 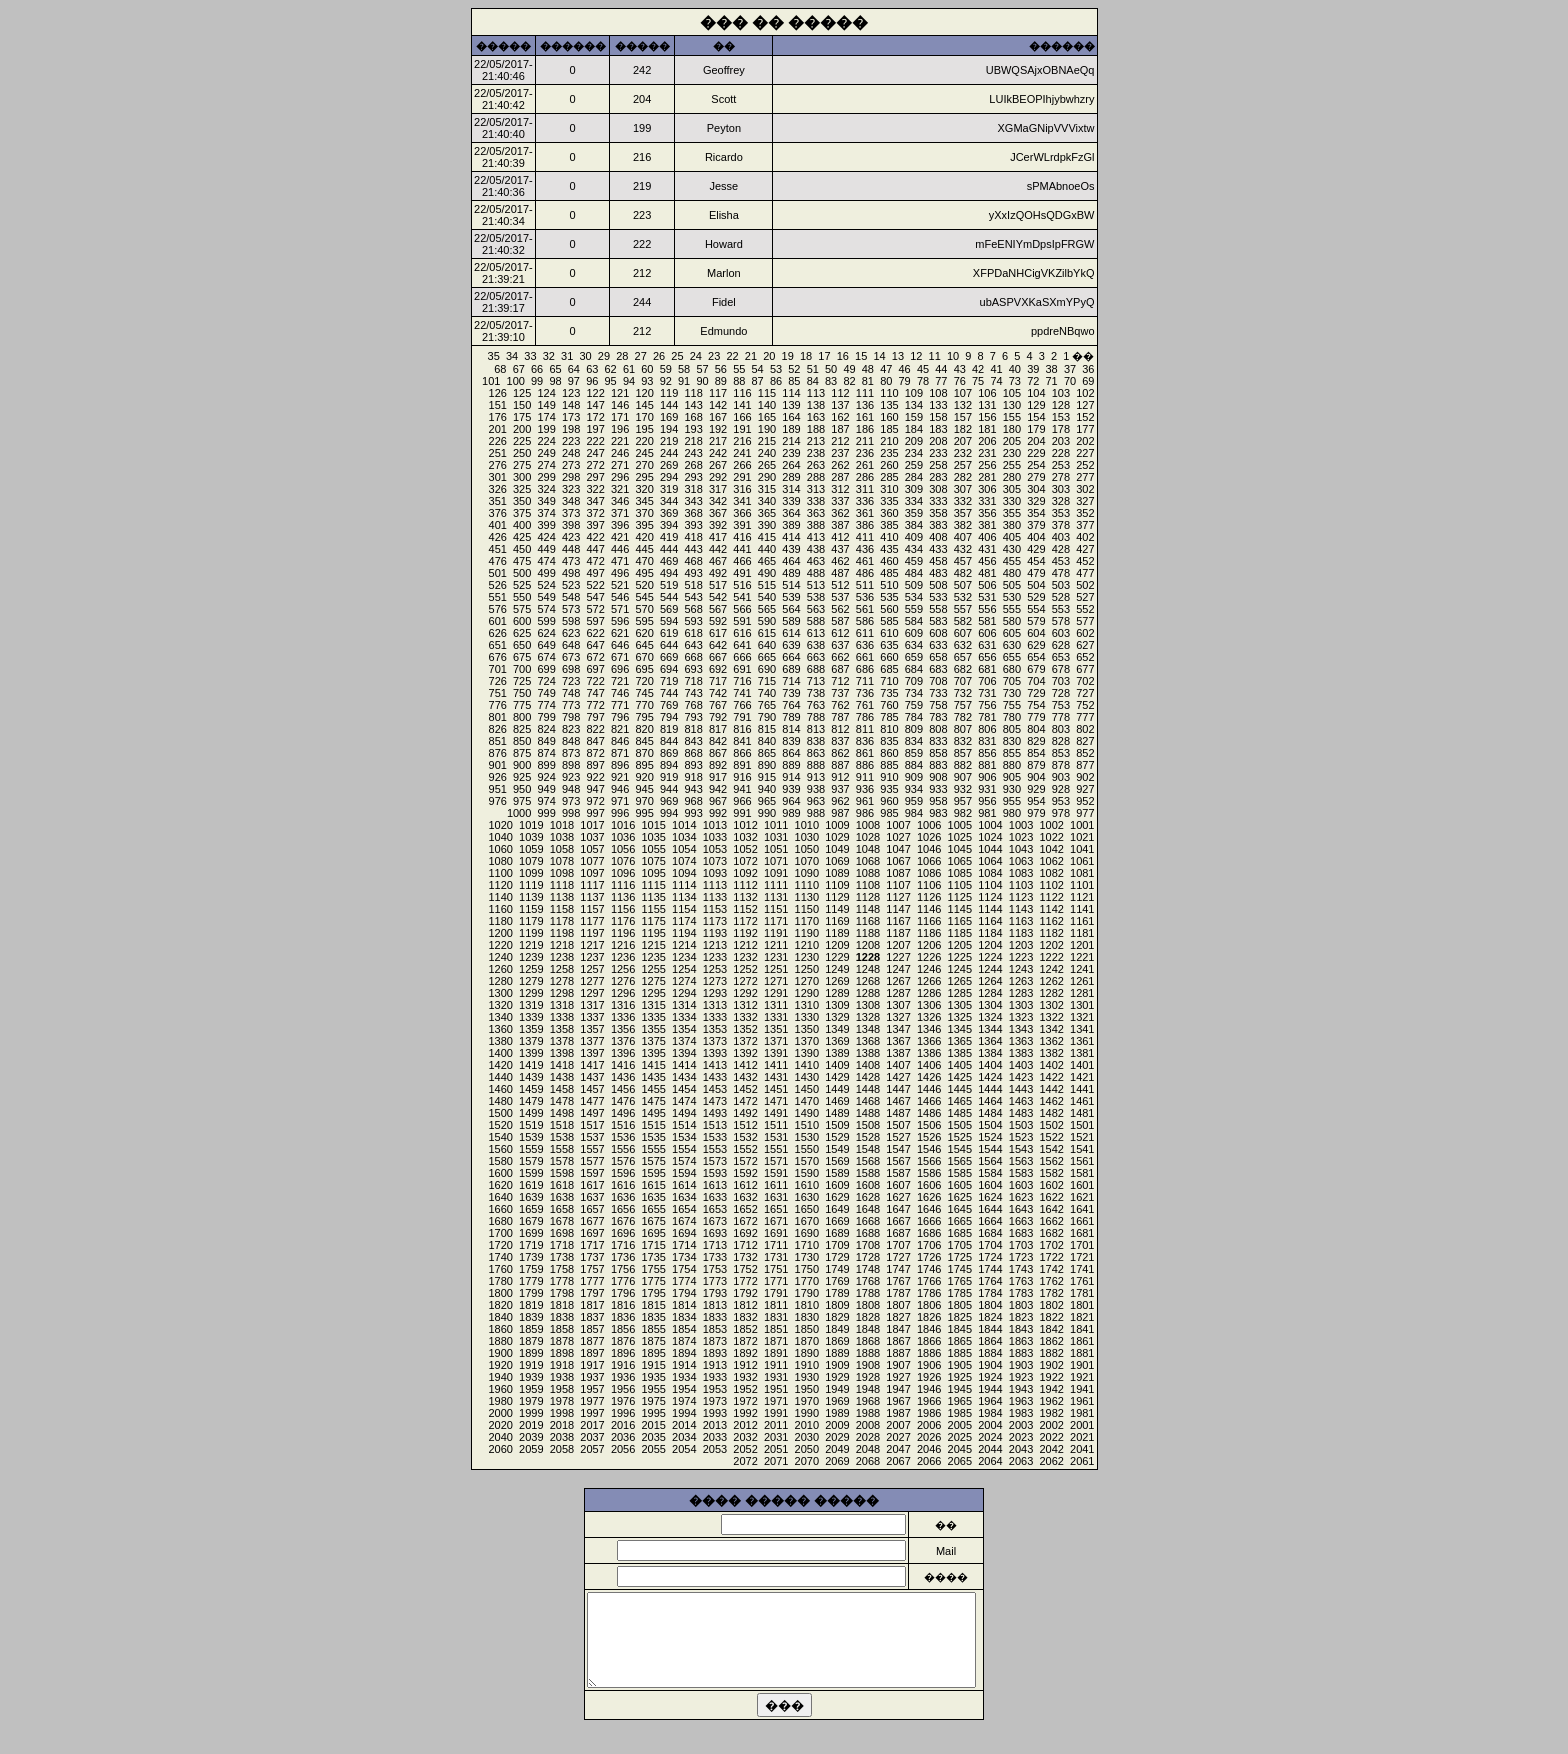 I want to click on 1436, so click(x=623, y=1077).